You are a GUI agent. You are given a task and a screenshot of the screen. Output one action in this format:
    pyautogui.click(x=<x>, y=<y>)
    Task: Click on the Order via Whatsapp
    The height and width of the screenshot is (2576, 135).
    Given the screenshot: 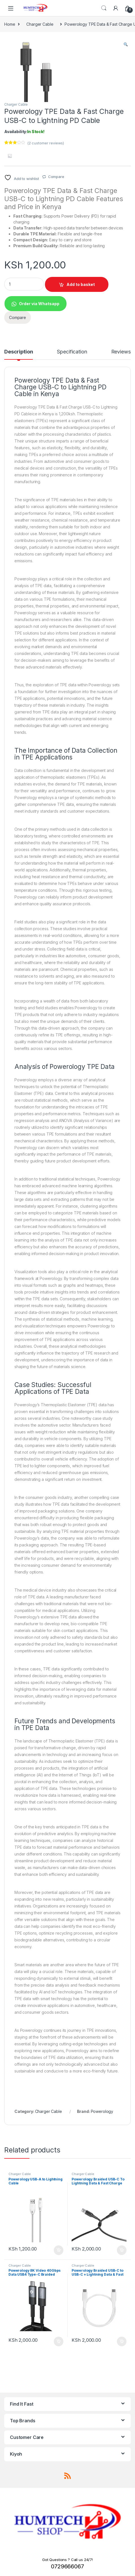 What is the action you would take?
    pyautogui.click(x=39, y=303)
    